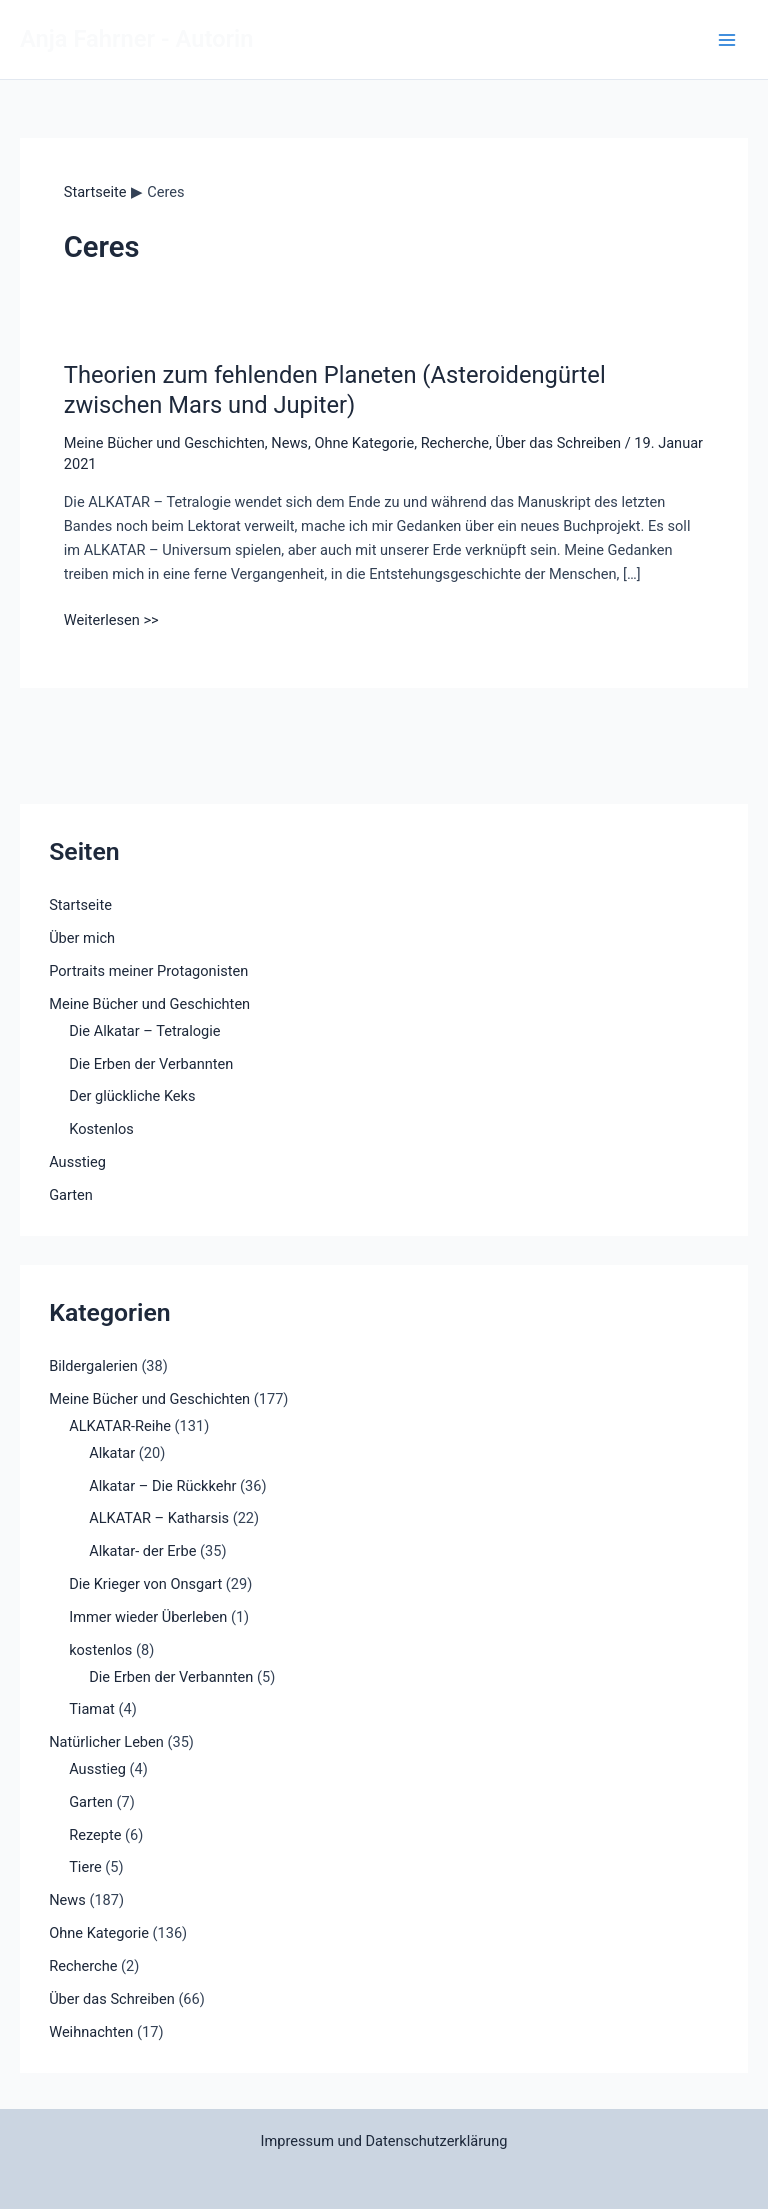  I want to click on Startseite, so click(80, 905).